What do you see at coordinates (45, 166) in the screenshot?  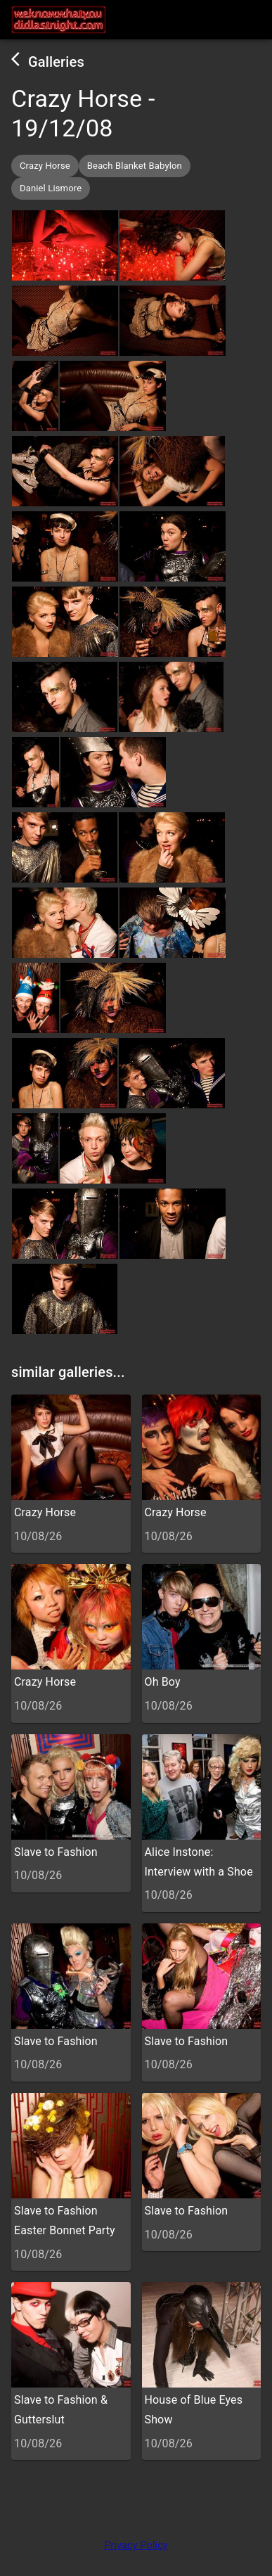 I see `[button]` at bounding box center [45, 166].